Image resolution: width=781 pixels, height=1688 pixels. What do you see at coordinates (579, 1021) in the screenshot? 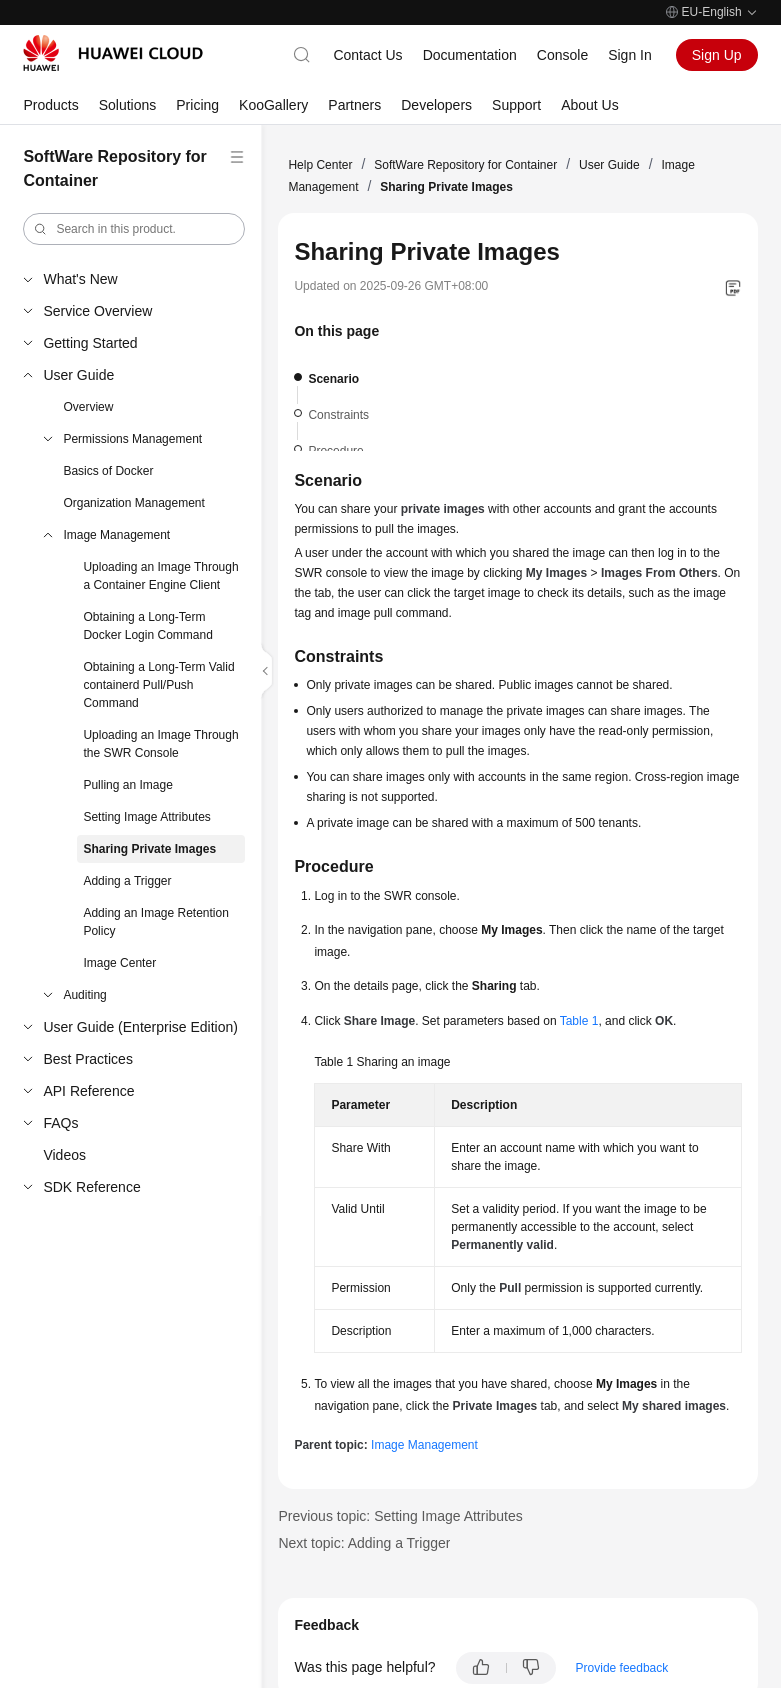
I see `Table 1` at bounding box center [579, 1021].